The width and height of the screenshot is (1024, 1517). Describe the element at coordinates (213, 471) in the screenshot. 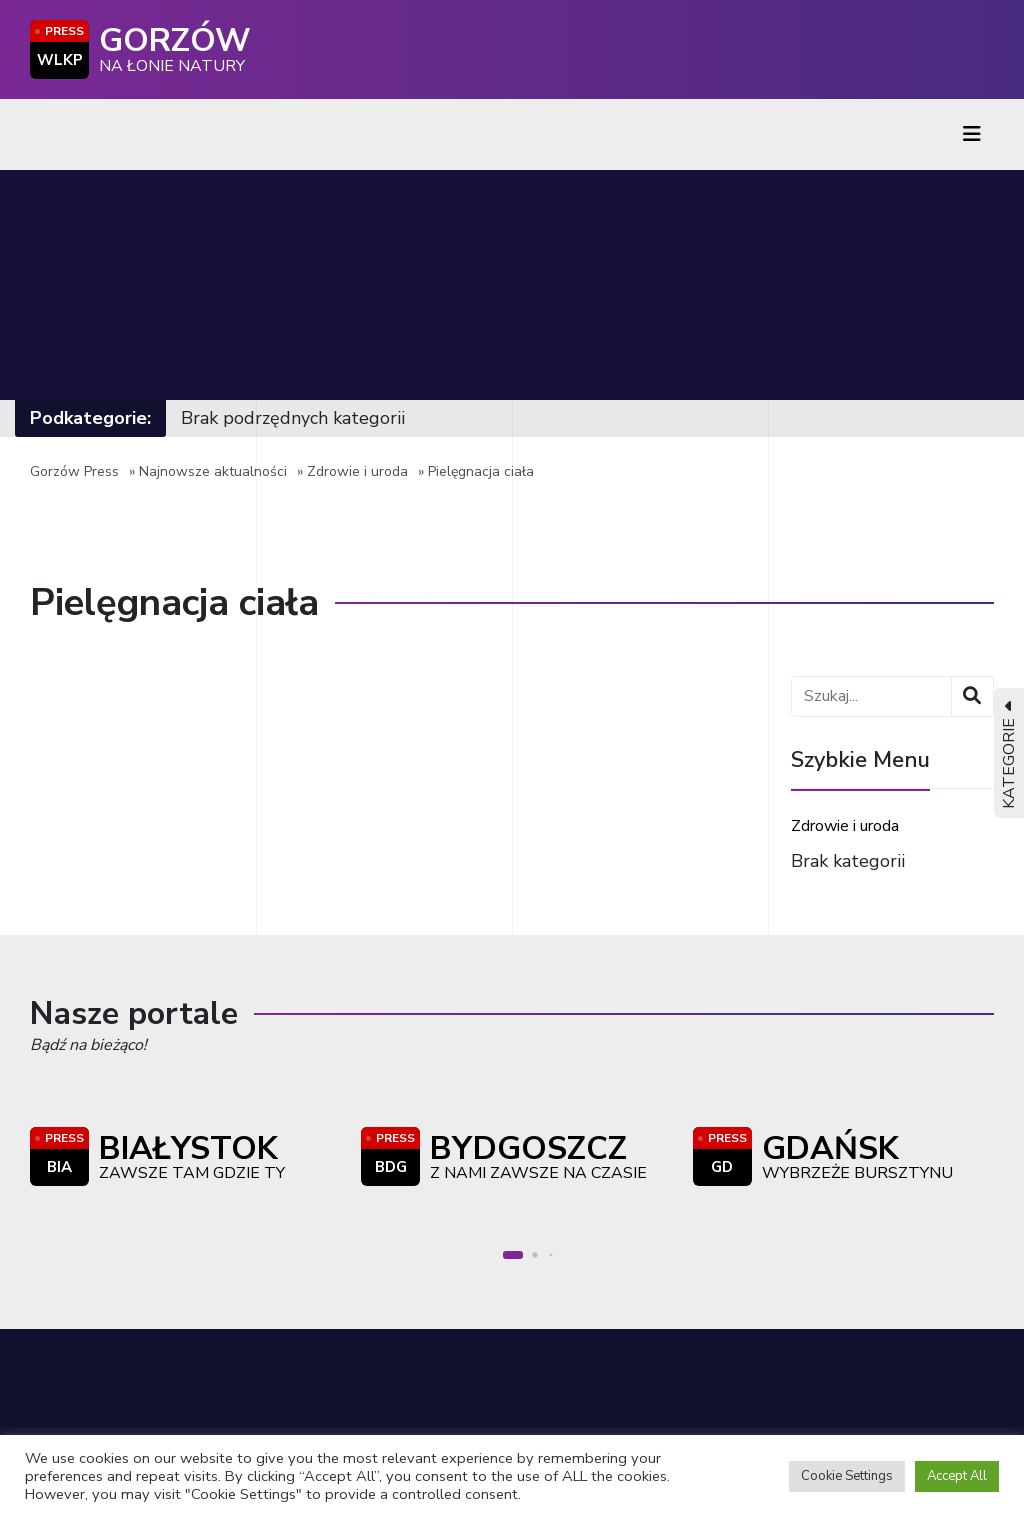

I see `Najnowsze aktualności` at that location.